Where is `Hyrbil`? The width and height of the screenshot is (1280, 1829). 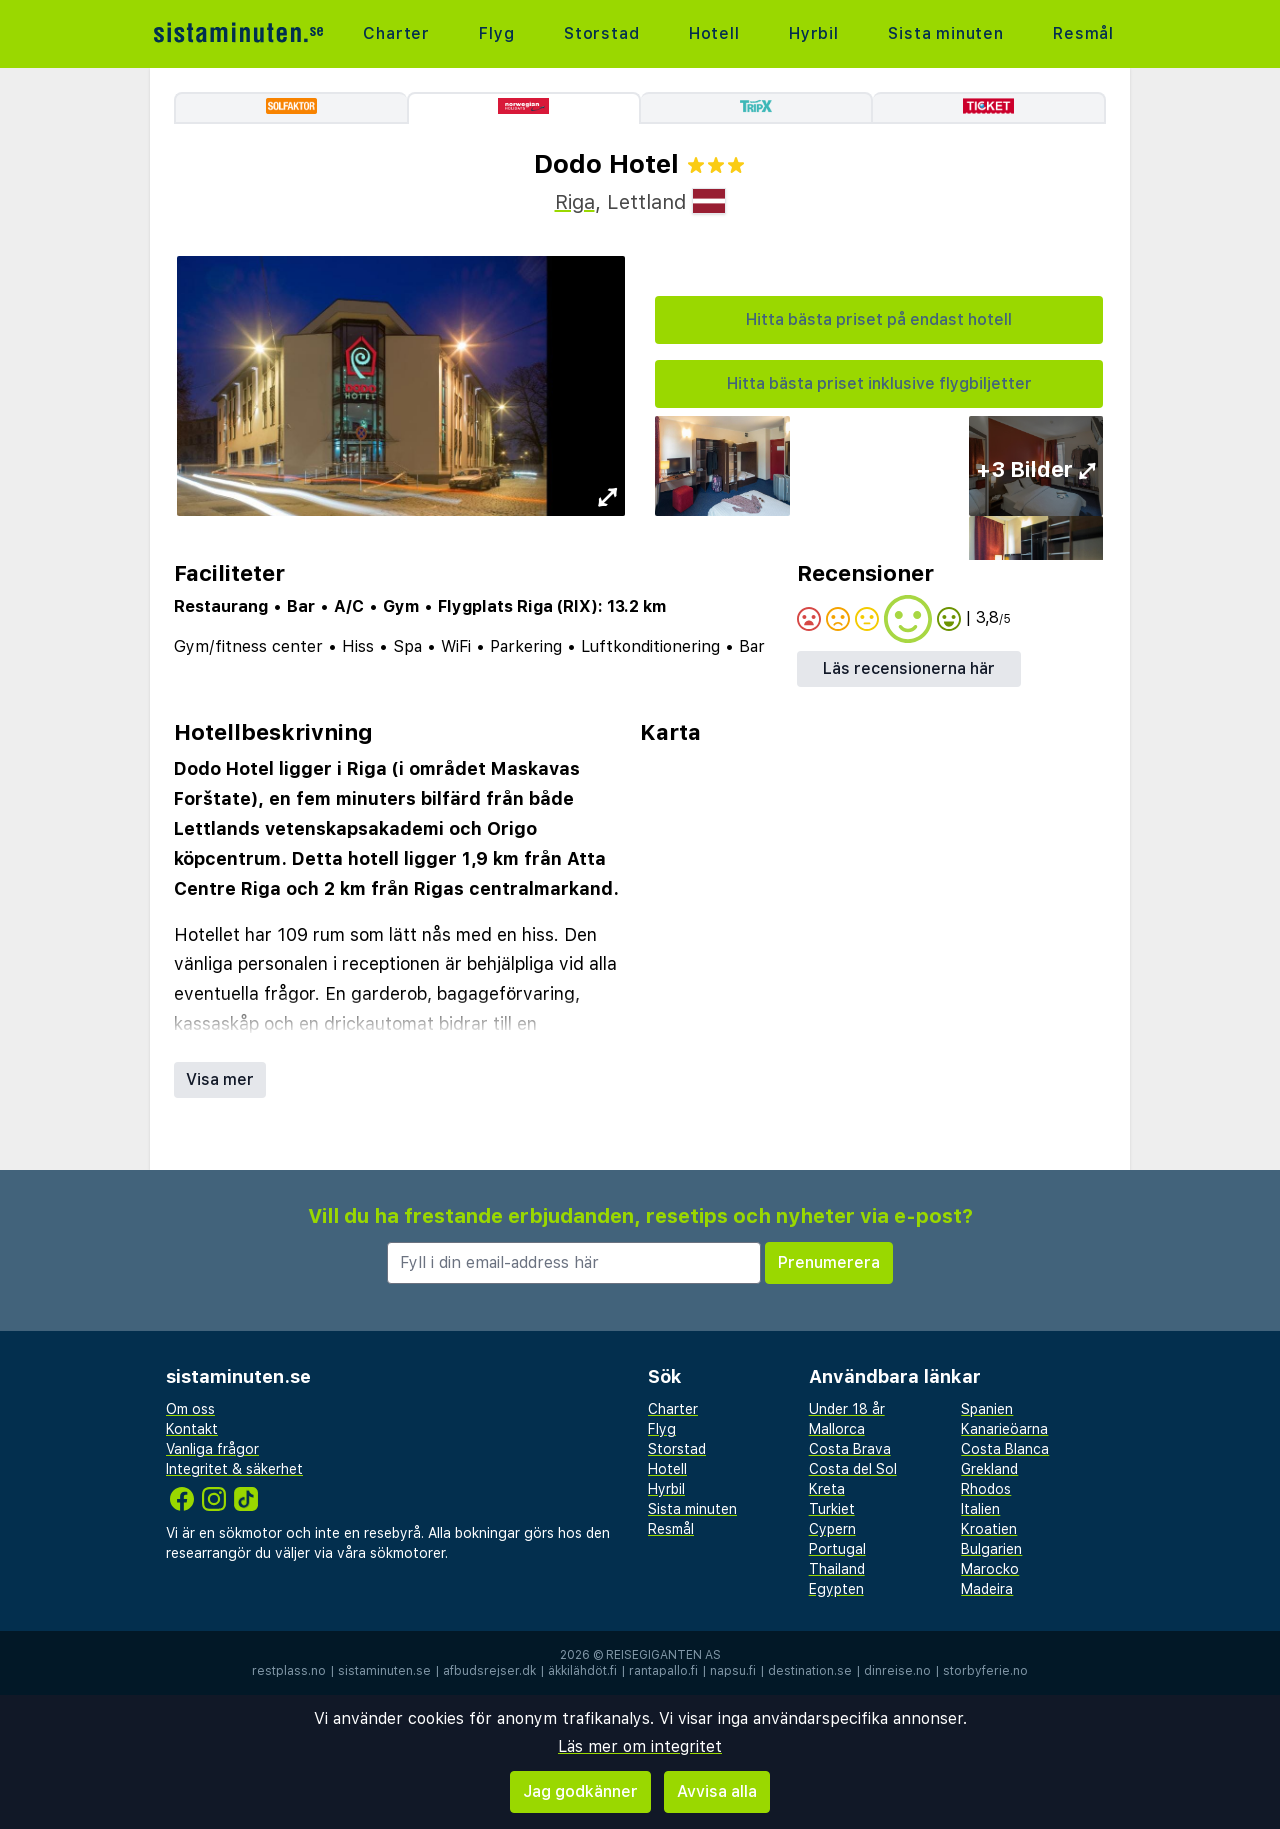
Hyrbil is located at coordinates (814, 33).